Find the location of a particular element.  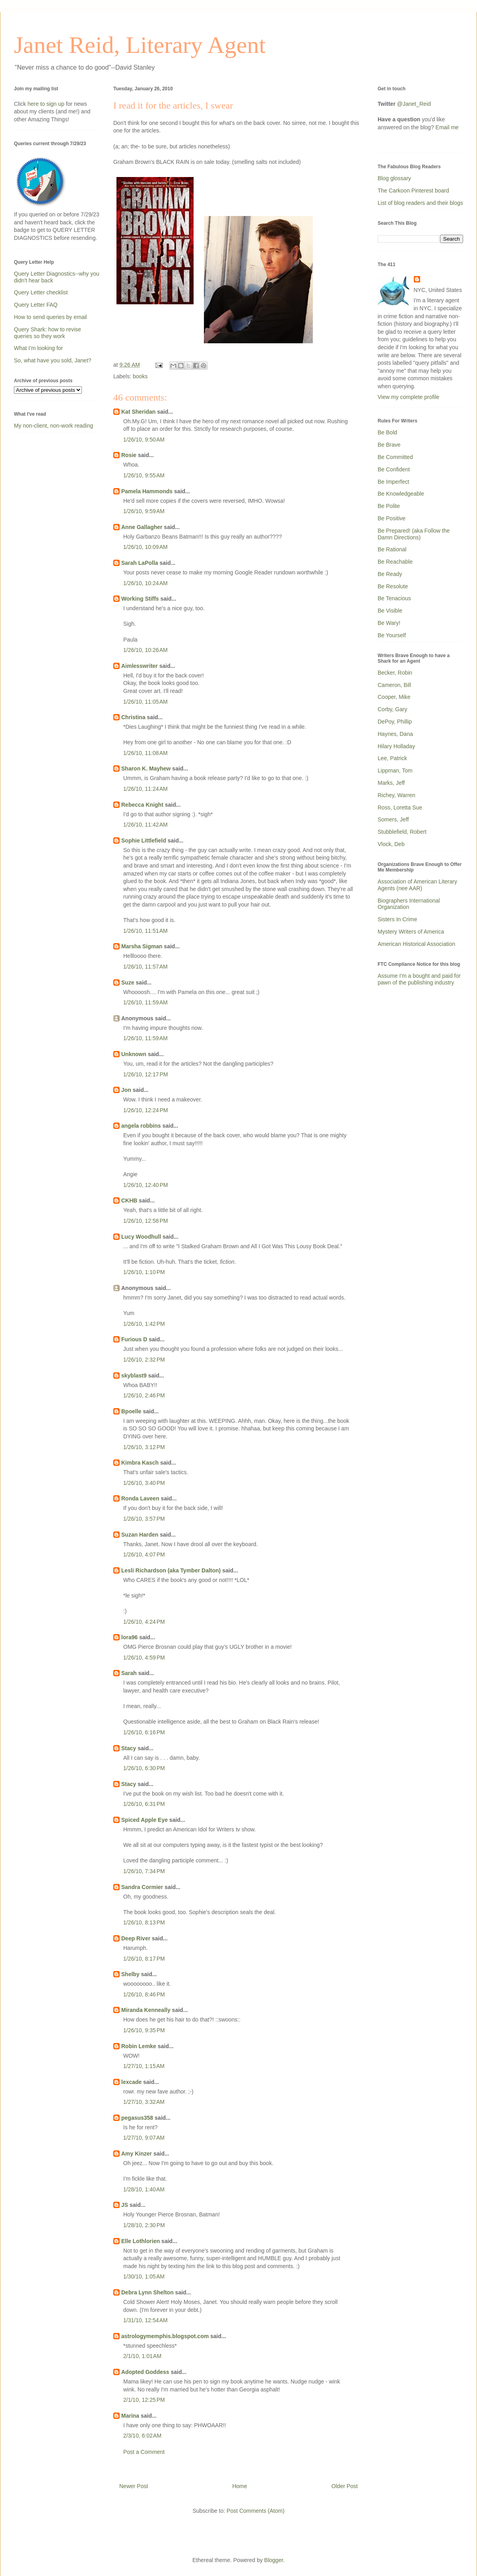

Be Confident is located at coordinates (394, 469).